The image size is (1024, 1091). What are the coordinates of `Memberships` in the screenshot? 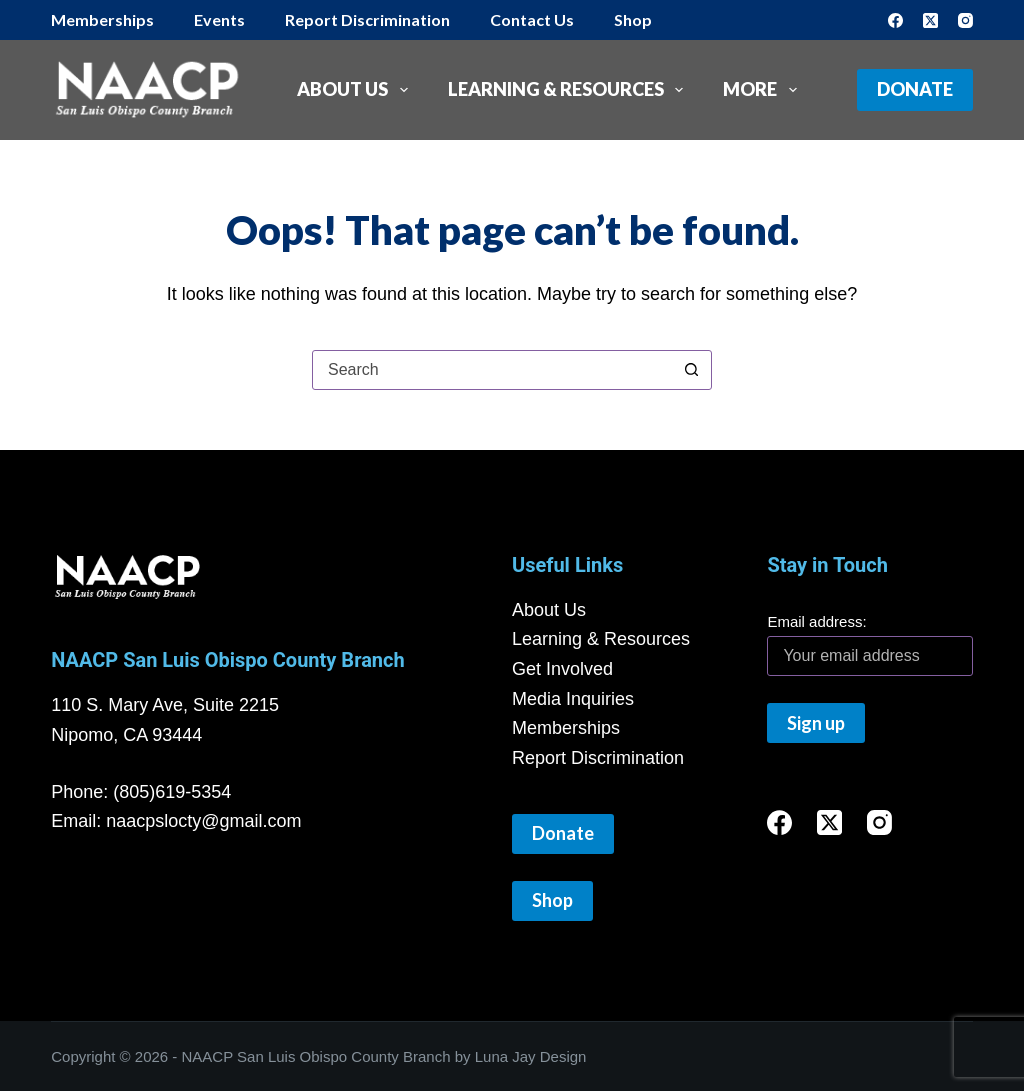 It's located at (102, 19).